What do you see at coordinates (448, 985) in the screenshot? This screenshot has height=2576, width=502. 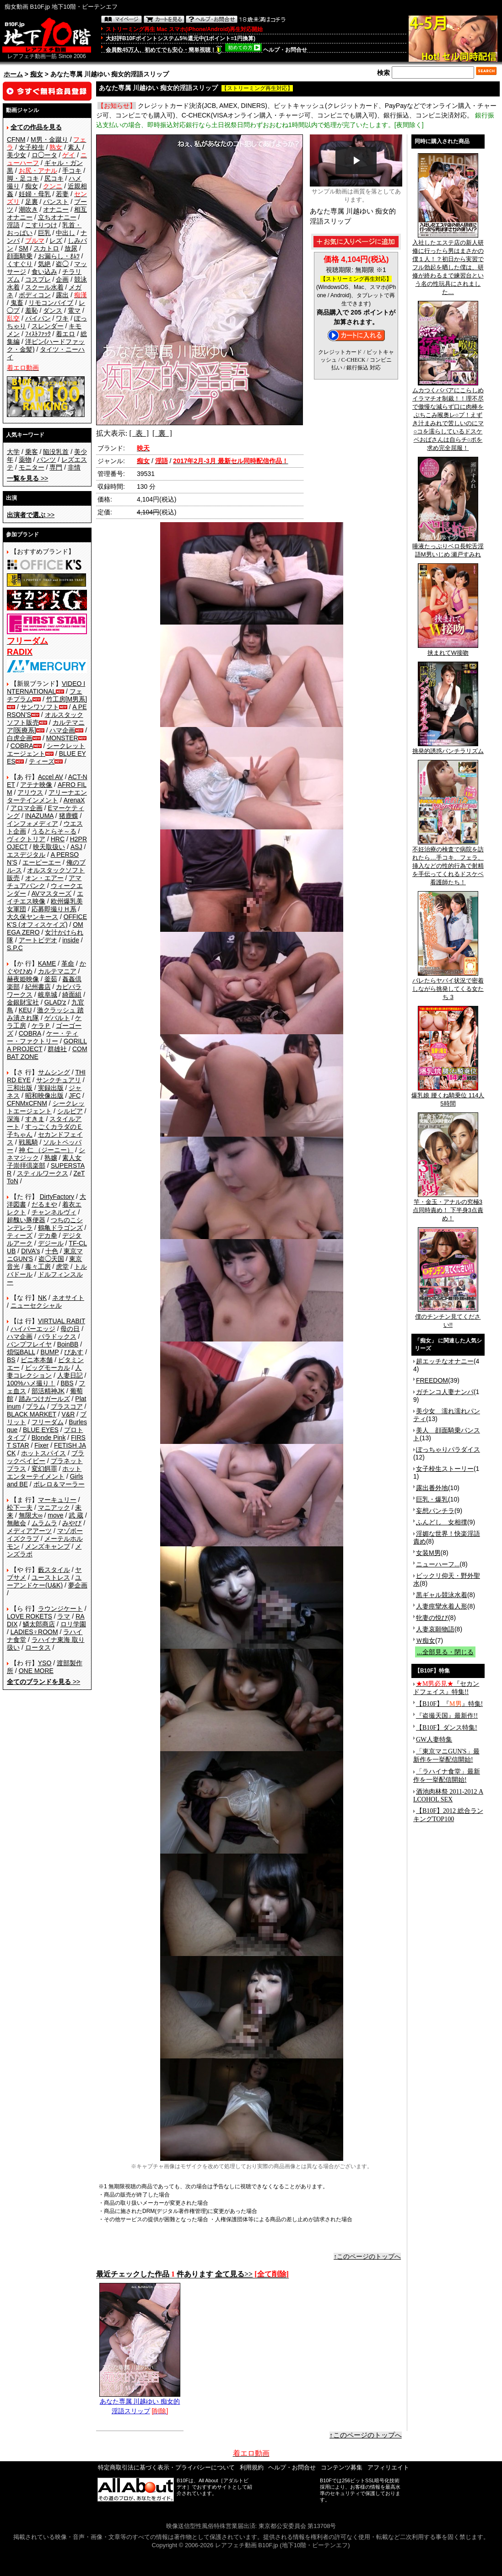 I see `バレたらヤバイ状況で密着しながら挑発してくる女たち 3` at bounding box center [448, 985].